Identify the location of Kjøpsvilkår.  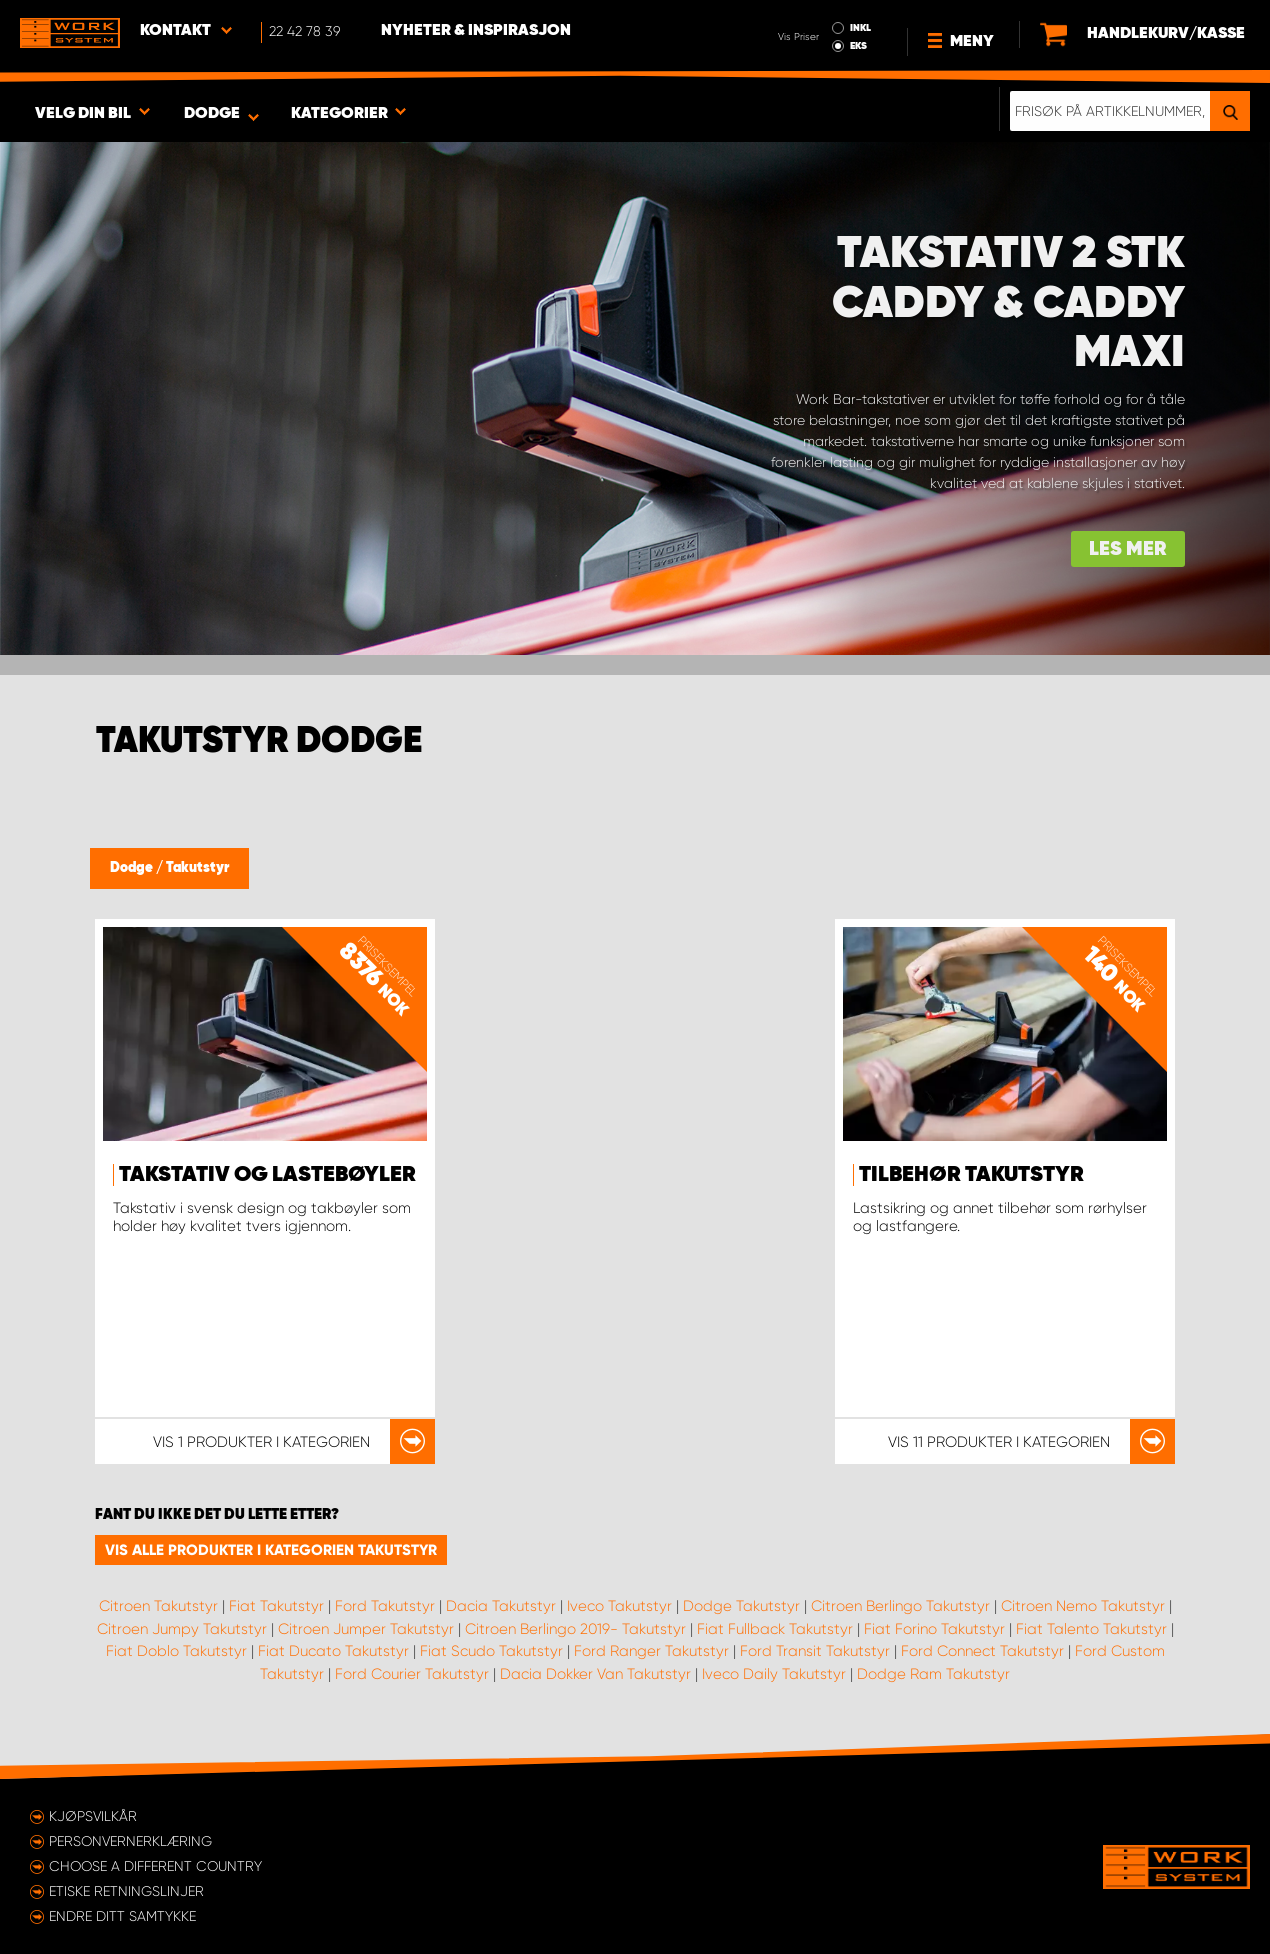
(93, 1816).